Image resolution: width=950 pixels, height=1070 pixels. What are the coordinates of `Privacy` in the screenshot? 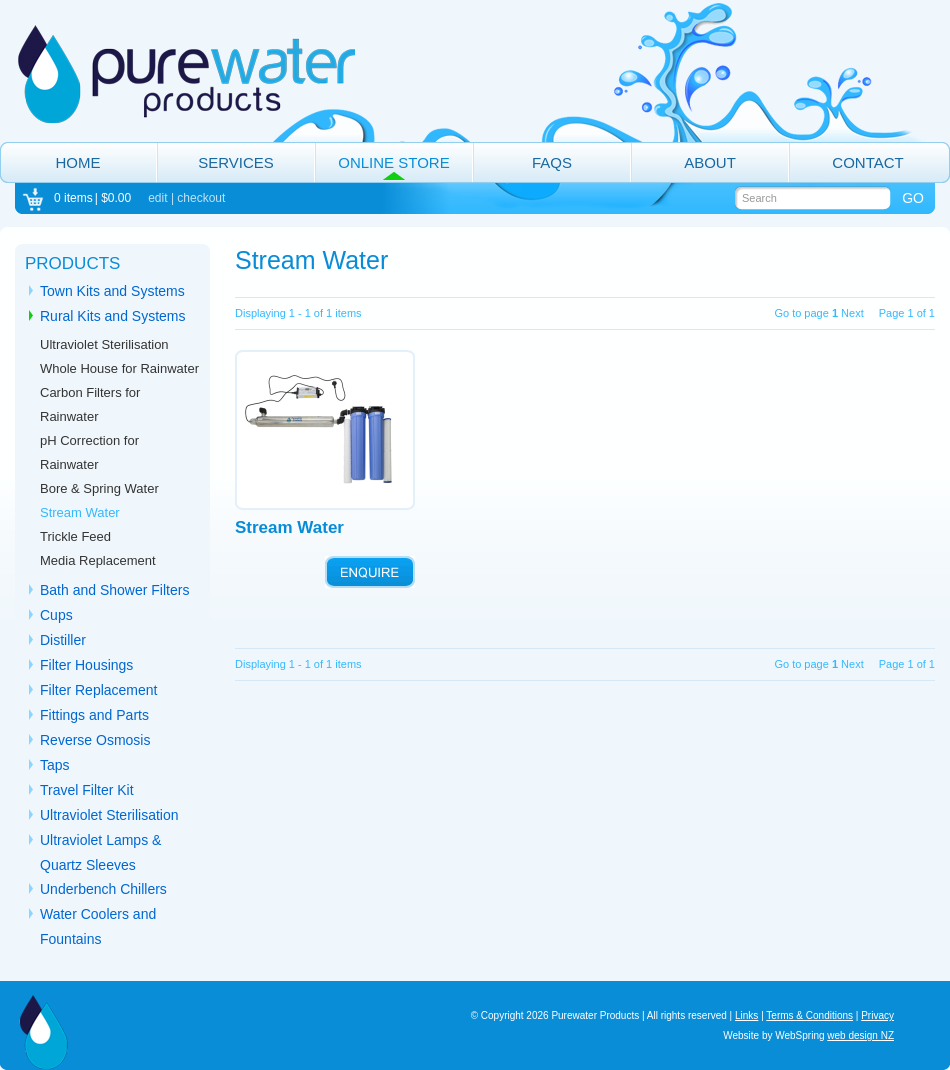 It's located at (877, 1015).